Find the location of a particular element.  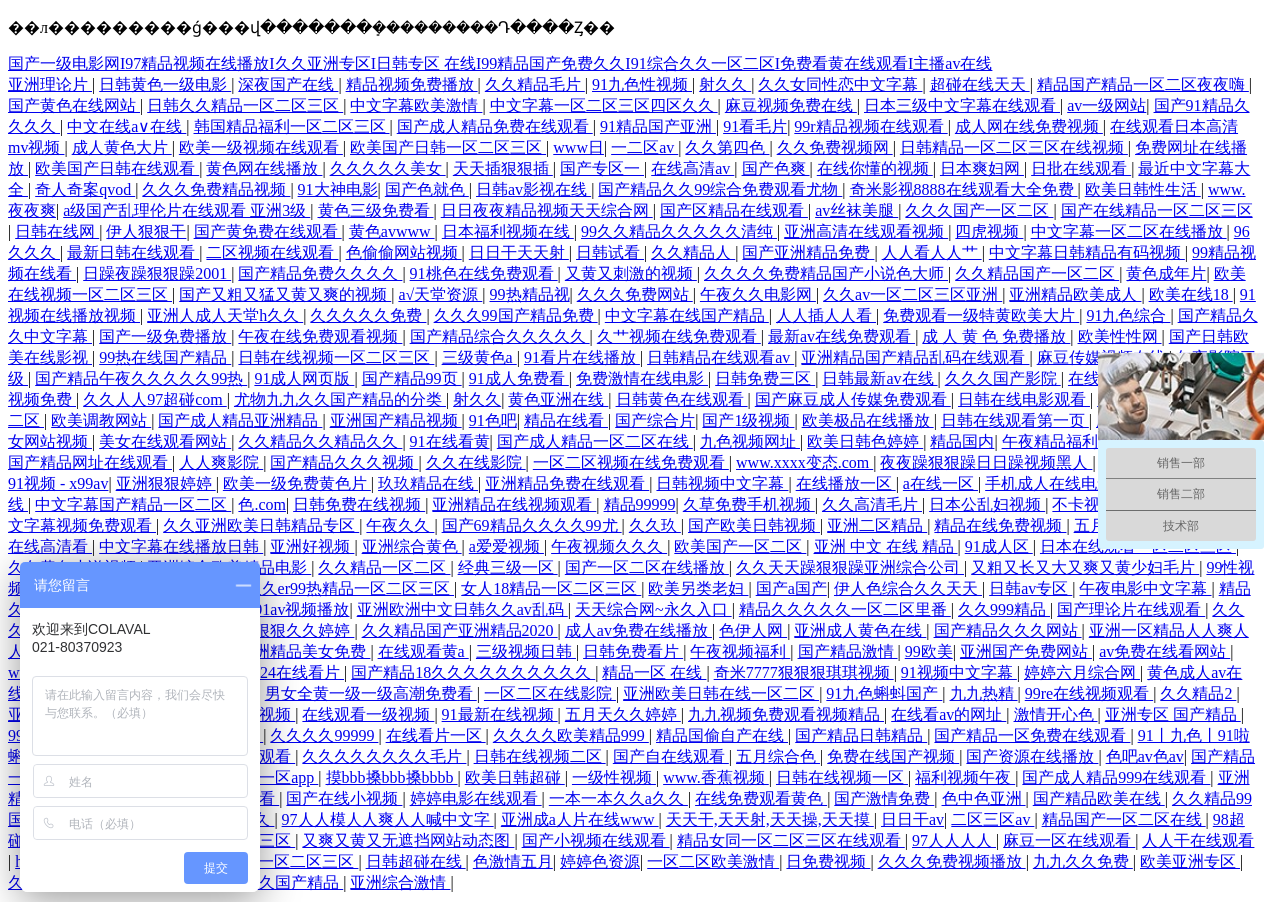

又爽又黄又无遮挡网站动态图 is located at coordinates (408, 840).